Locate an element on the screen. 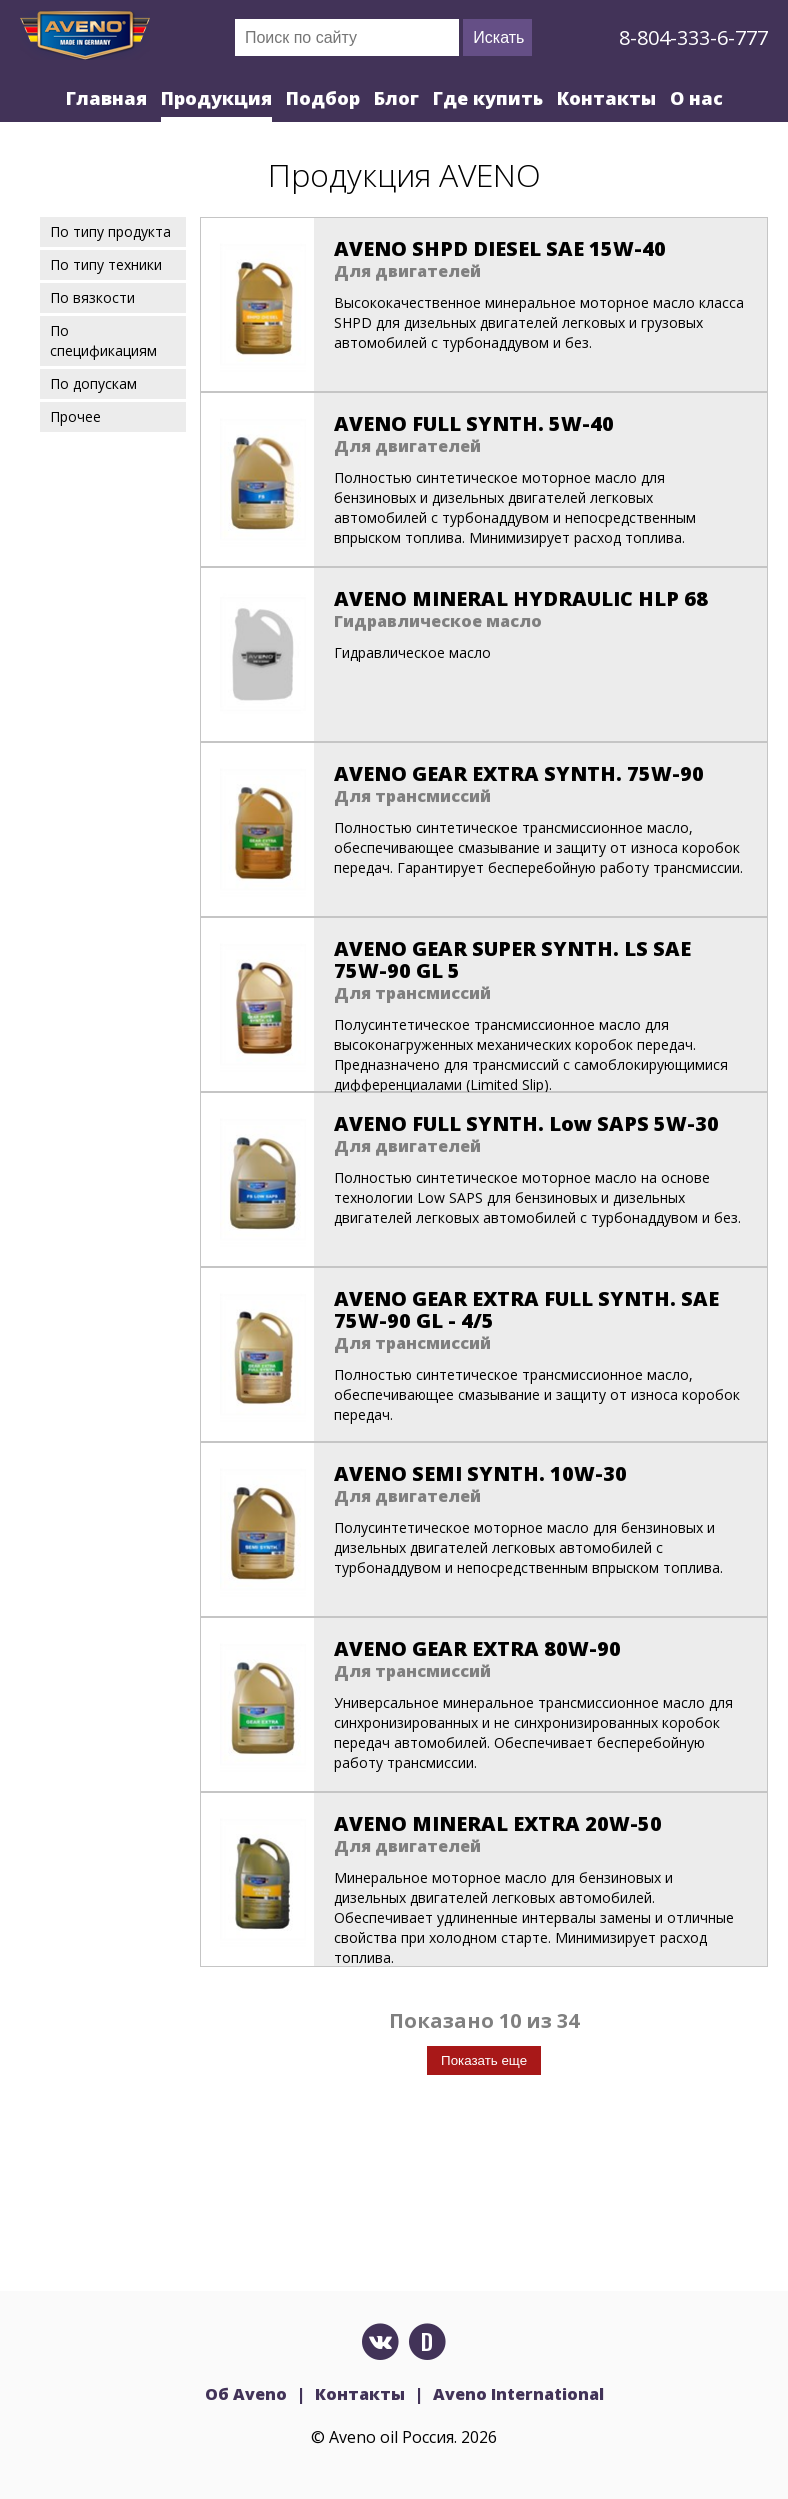 This screenshot has height=2499, width=788. Об Aveno is located at coordinates (246, 2394).